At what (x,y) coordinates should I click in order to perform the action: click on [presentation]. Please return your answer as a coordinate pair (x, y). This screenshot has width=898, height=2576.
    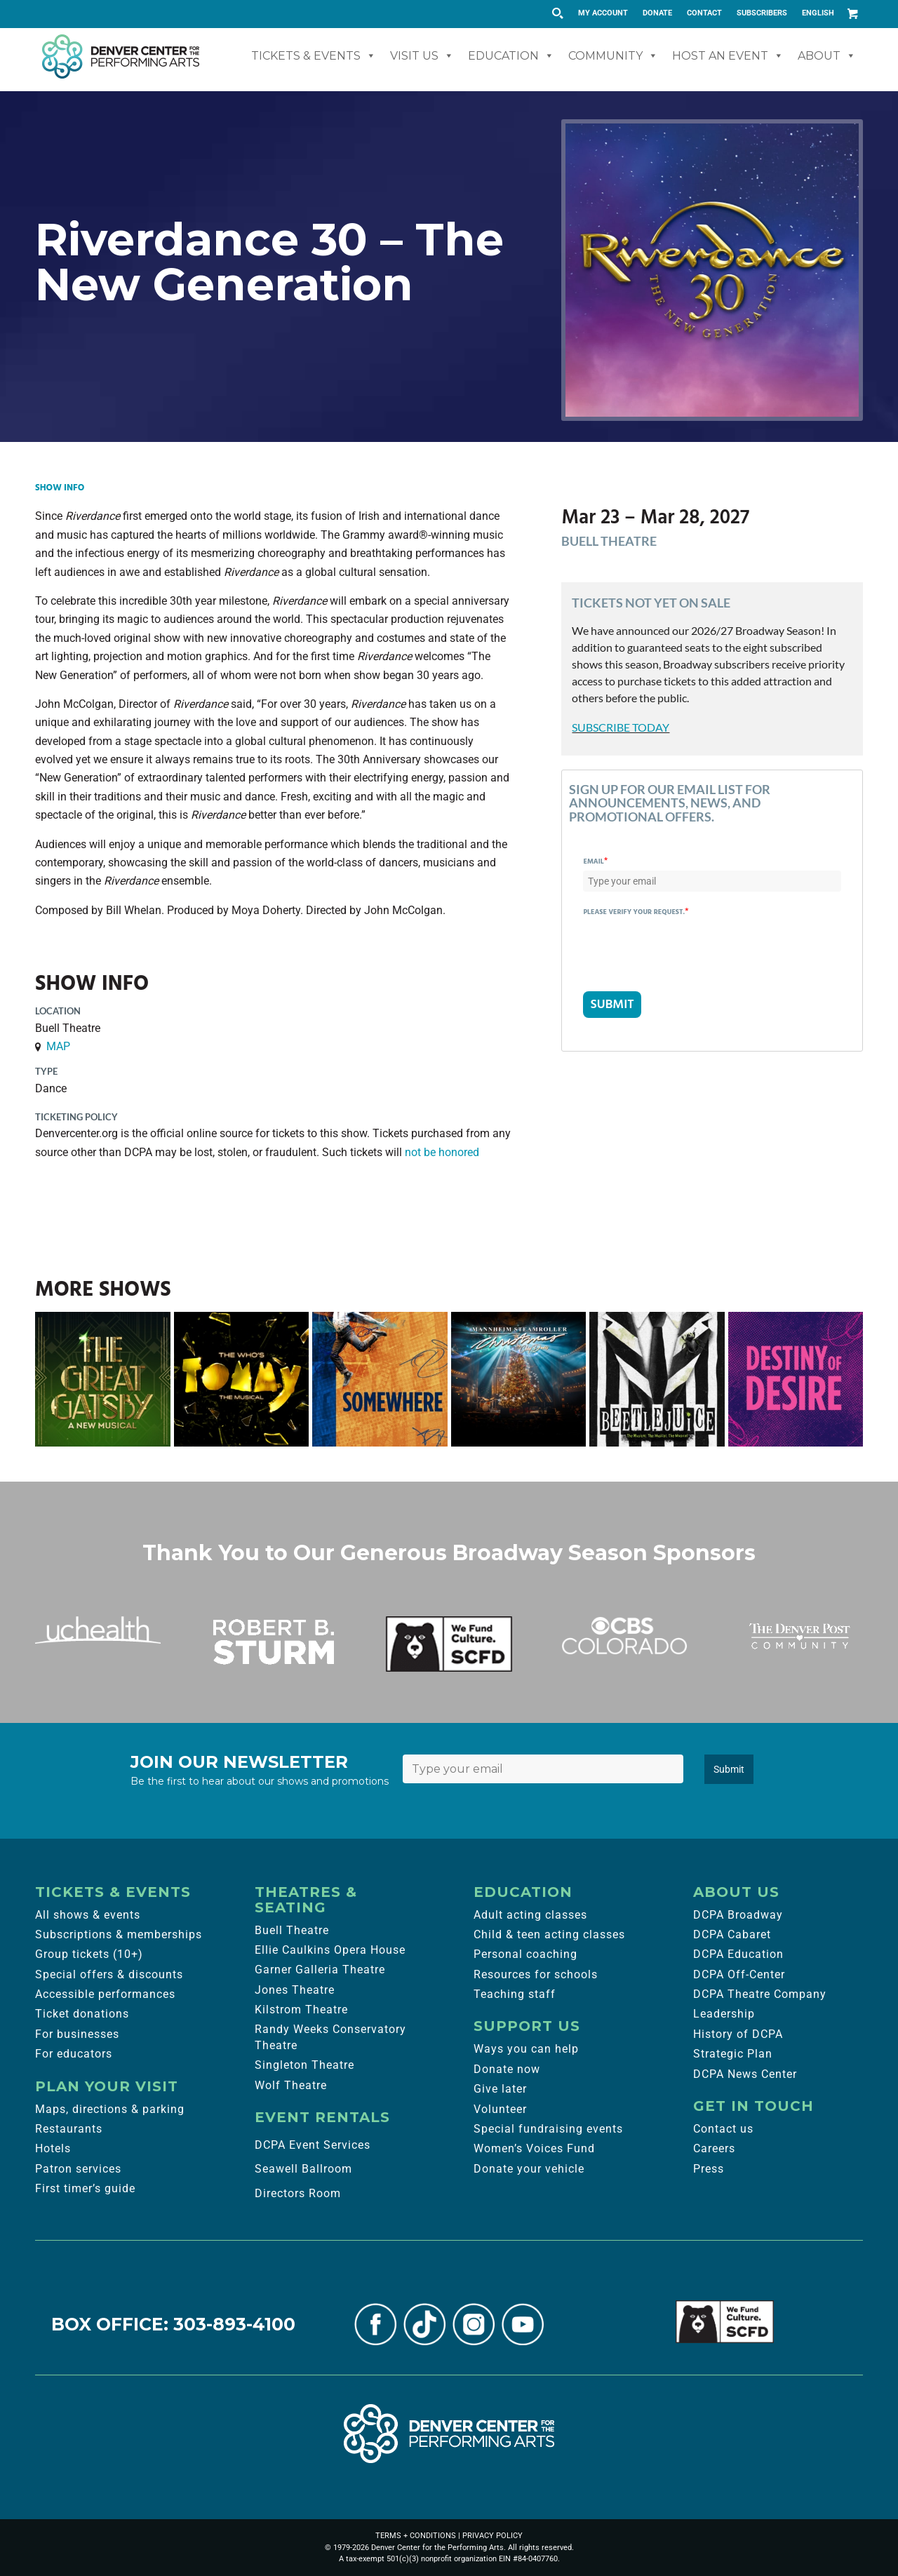
    Looking at the image, I should click on (689, 948).